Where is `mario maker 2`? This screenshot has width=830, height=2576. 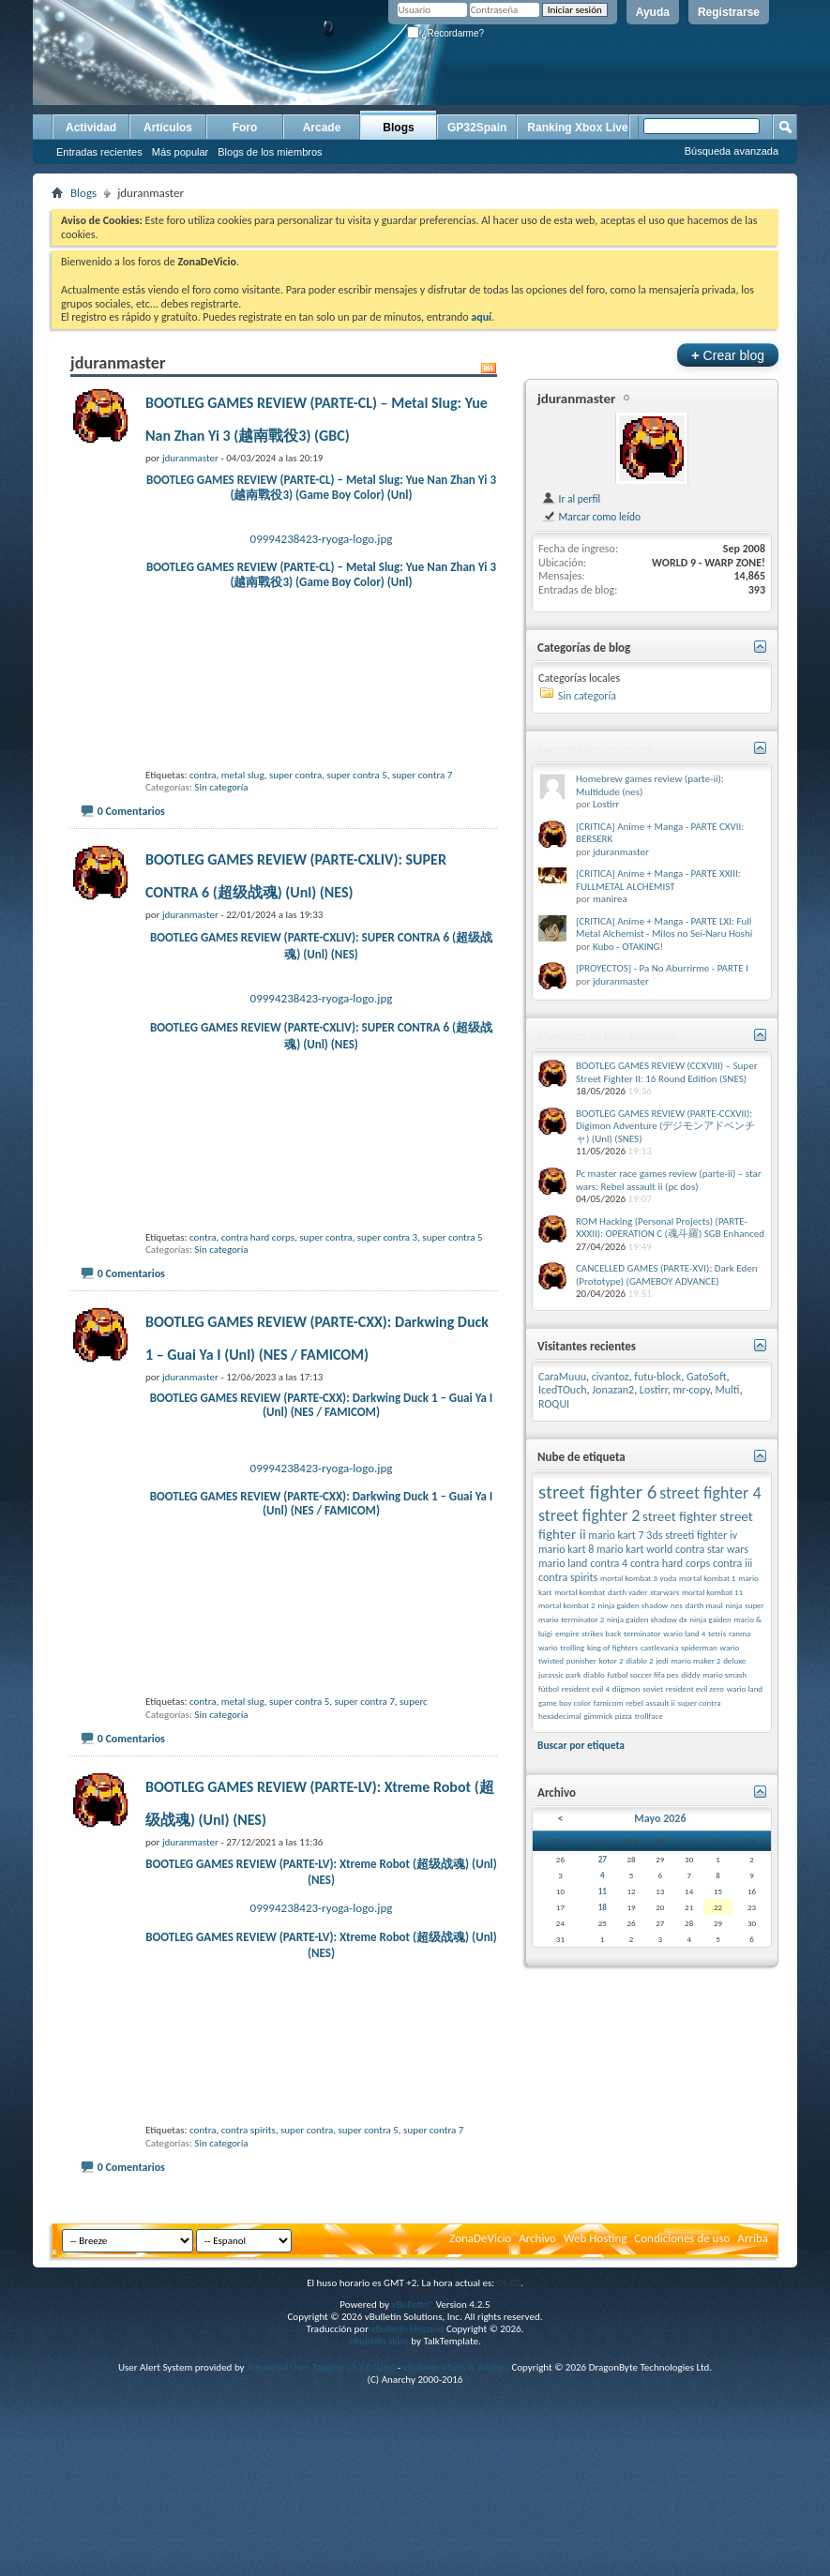
mario maker 2 is located at coordinates (695, 1660).